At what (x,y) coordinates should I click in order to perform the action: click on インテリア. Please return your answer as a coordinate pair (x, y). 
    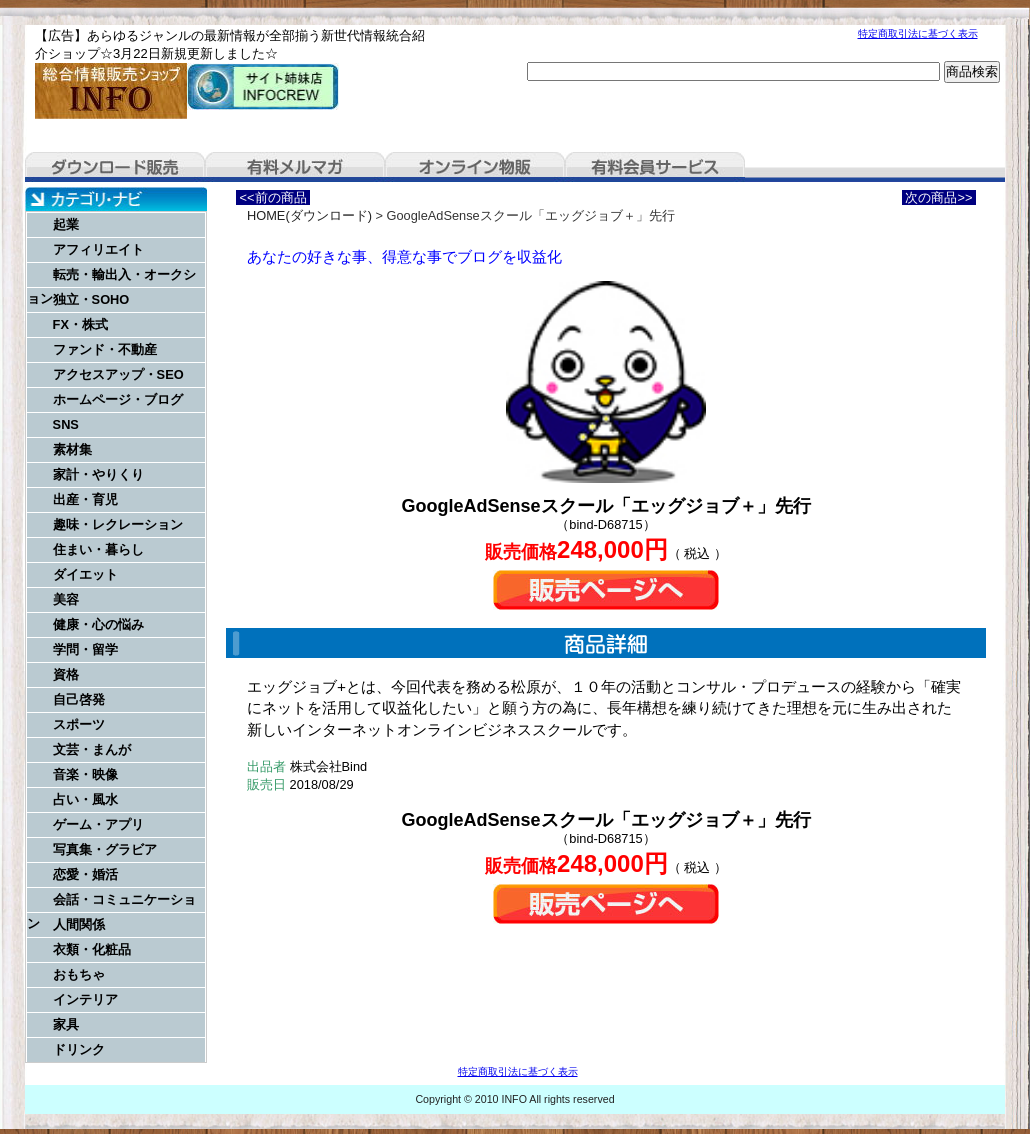
    Looking at the image, I should click on (85, 999).